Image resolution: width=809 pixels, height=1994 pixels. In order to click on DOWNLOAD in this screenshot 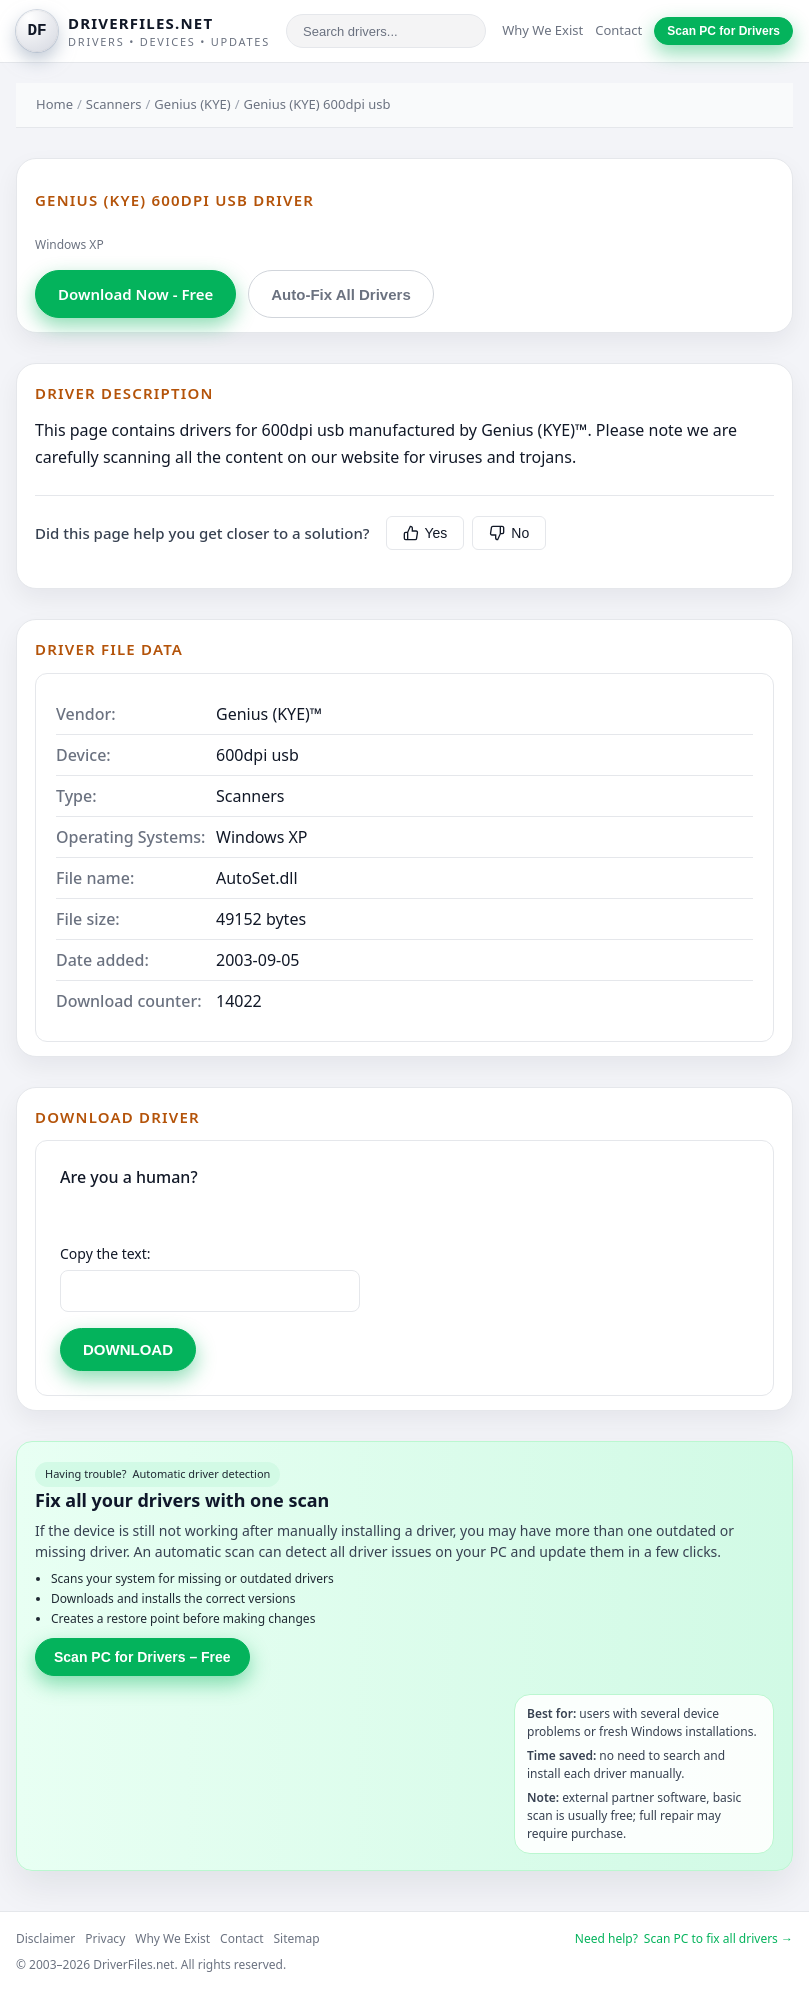, I will do `click(128, 1349)`.